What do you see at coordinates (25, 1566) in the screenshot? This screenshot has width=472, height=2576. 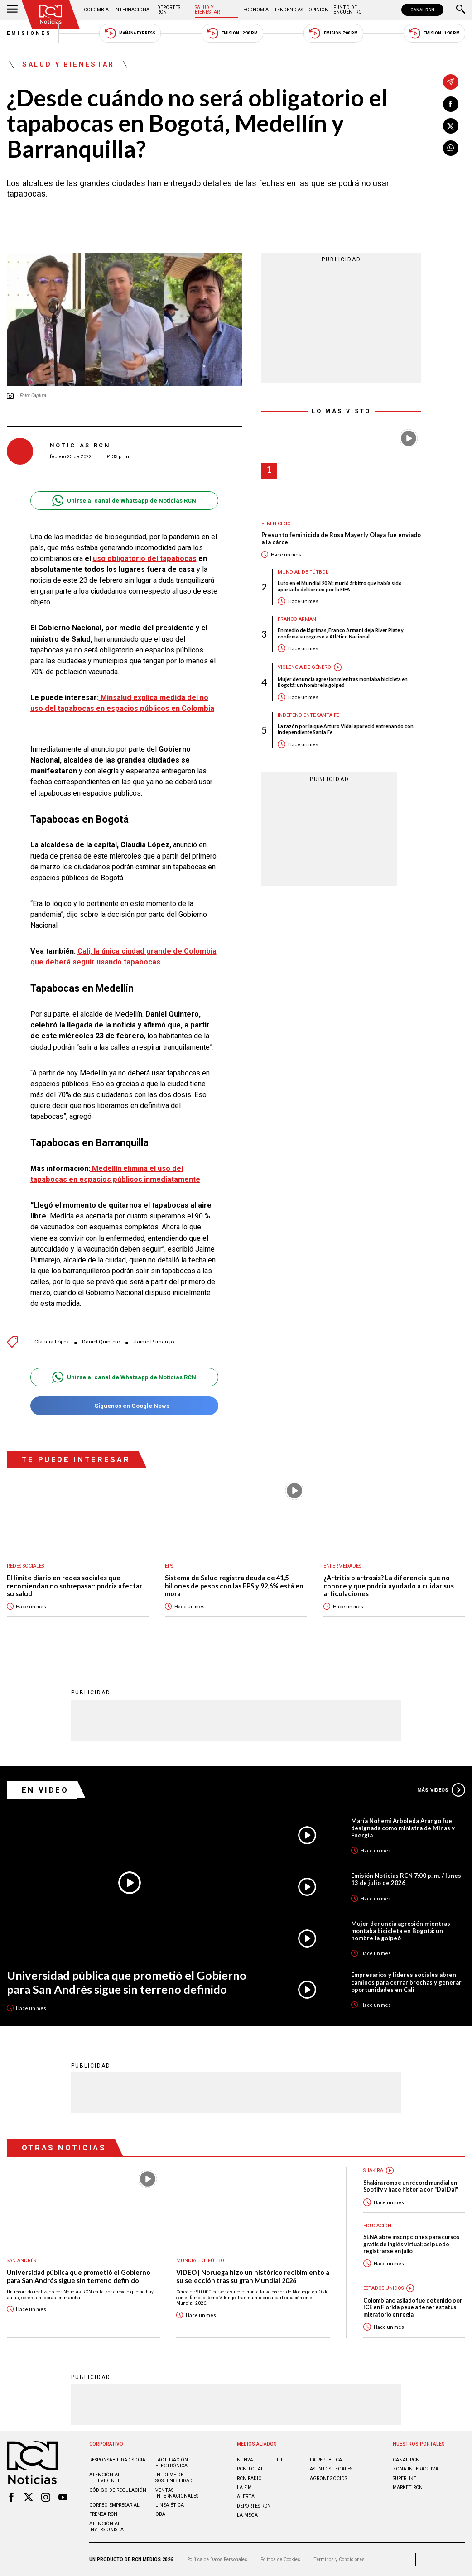 I see `Redes sociales` at bounding box center [25, 1566].